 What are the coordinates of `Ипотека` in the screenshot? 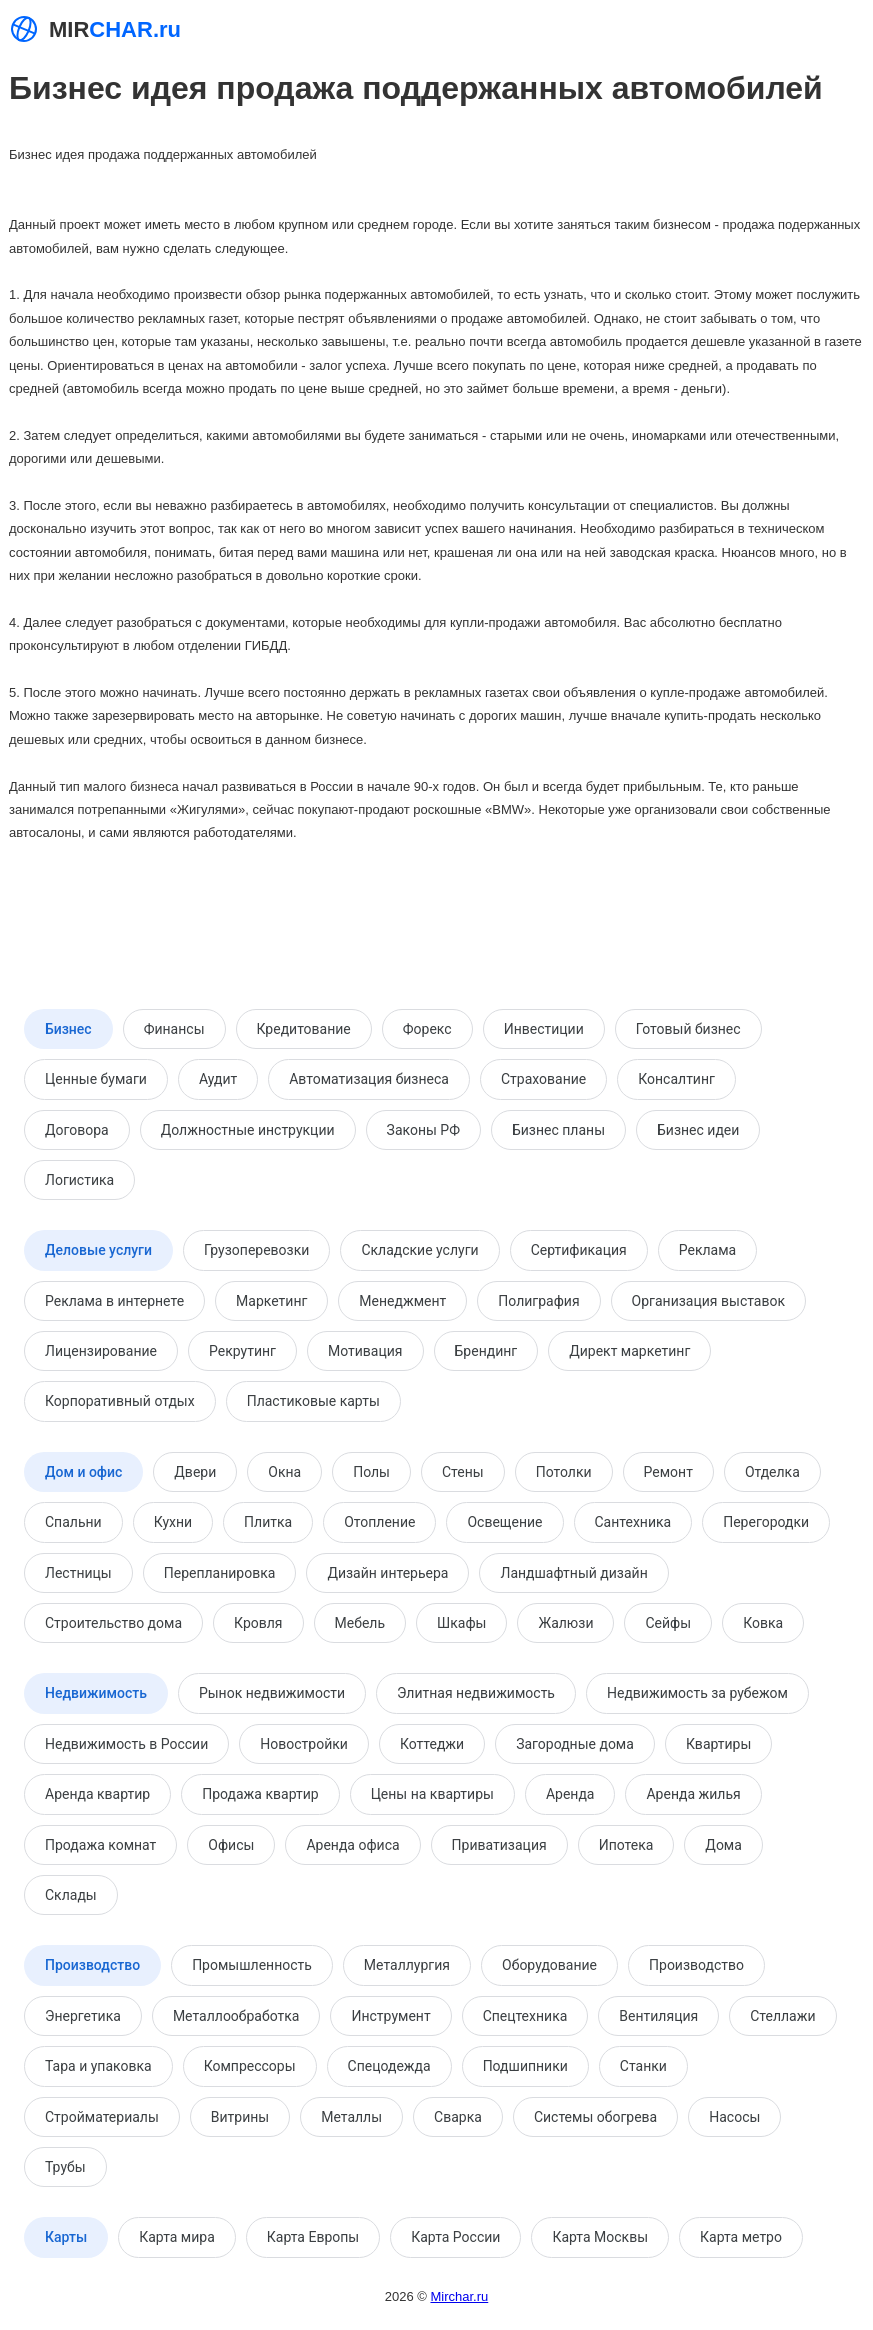 It's located at (626, 1845).